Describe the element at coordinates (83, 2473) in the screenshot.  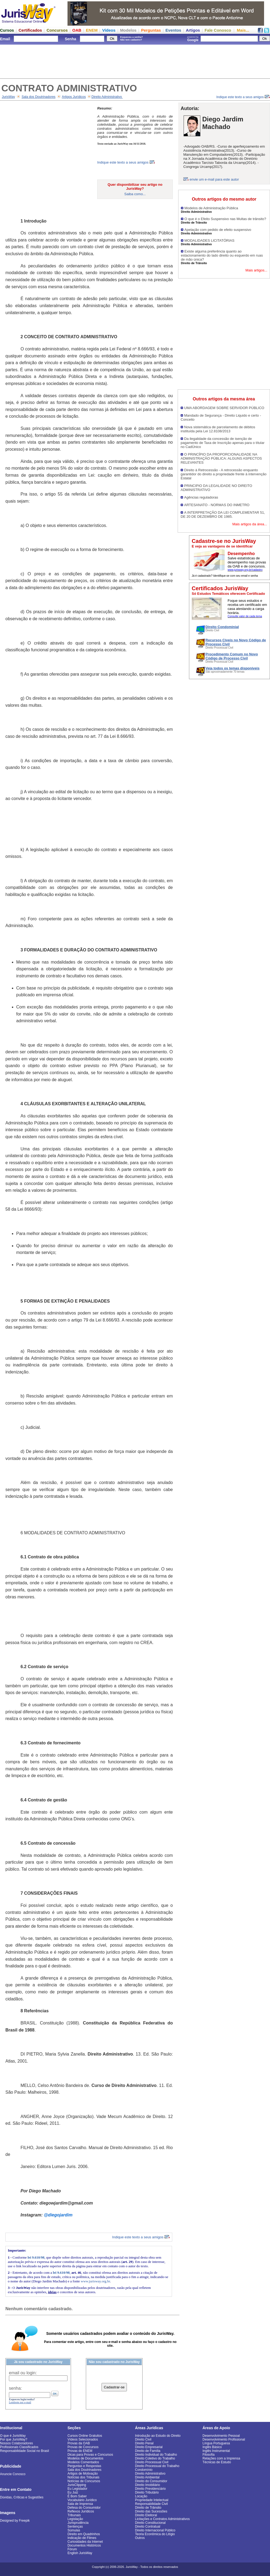
I see `Artigos de Motivação` at that location.